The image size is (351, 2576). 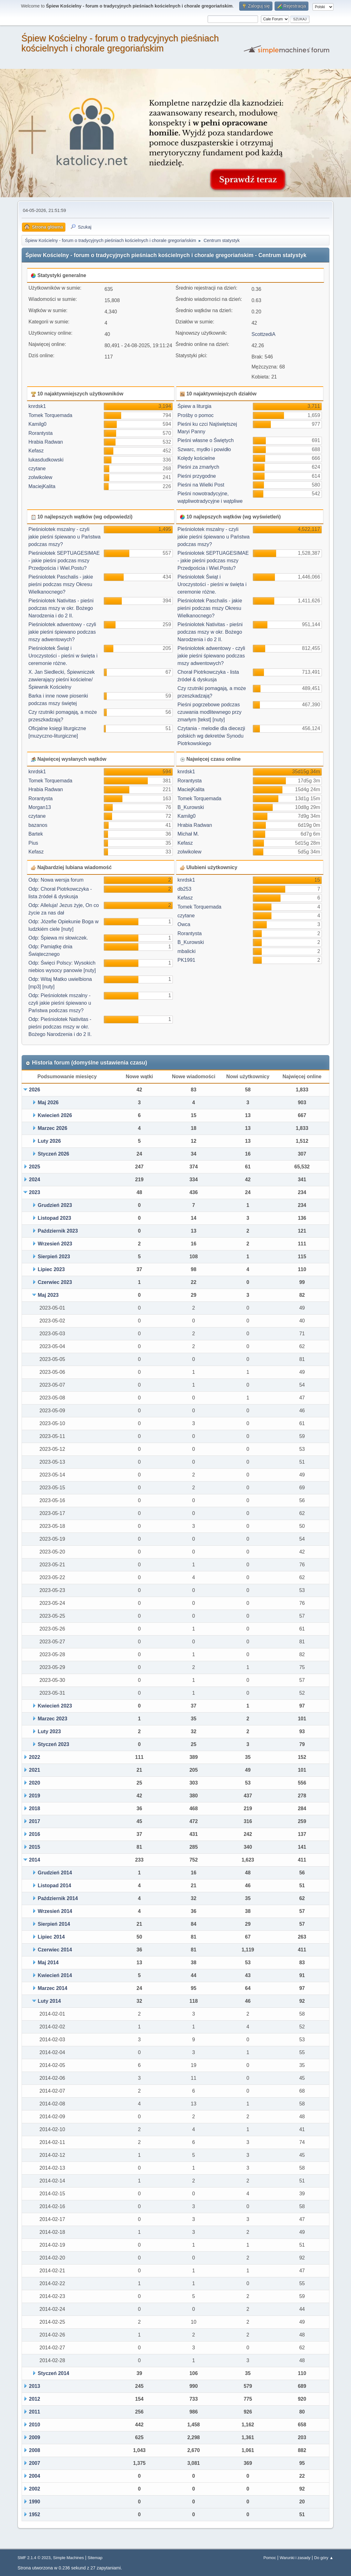 What do you see at coordinates (54, 1256) in the screenshot?
I see `Sierpień 2023` at bounding box center [54, 1256].